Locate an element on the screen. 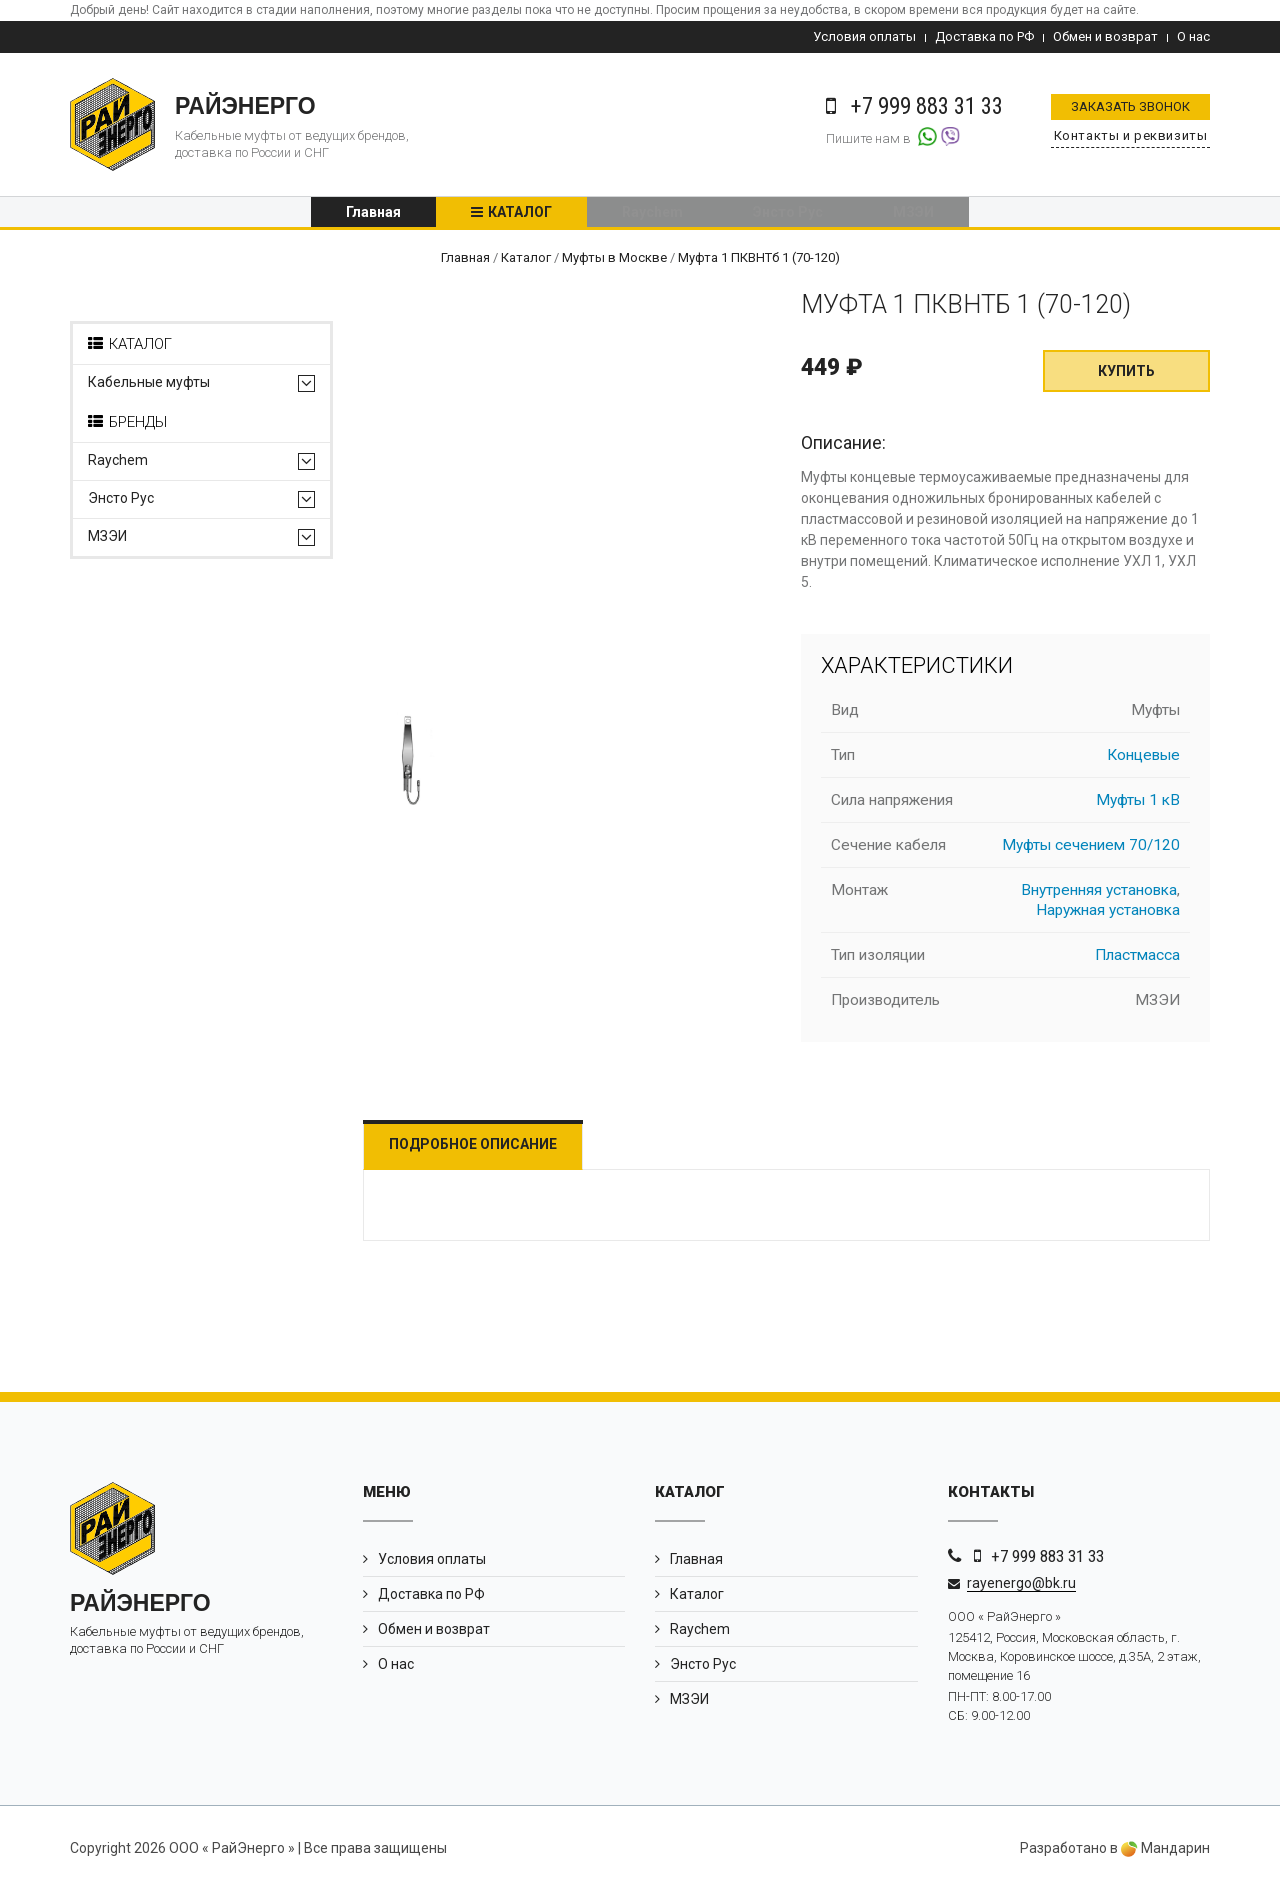  Raychem is located at coordinates (652, 215).